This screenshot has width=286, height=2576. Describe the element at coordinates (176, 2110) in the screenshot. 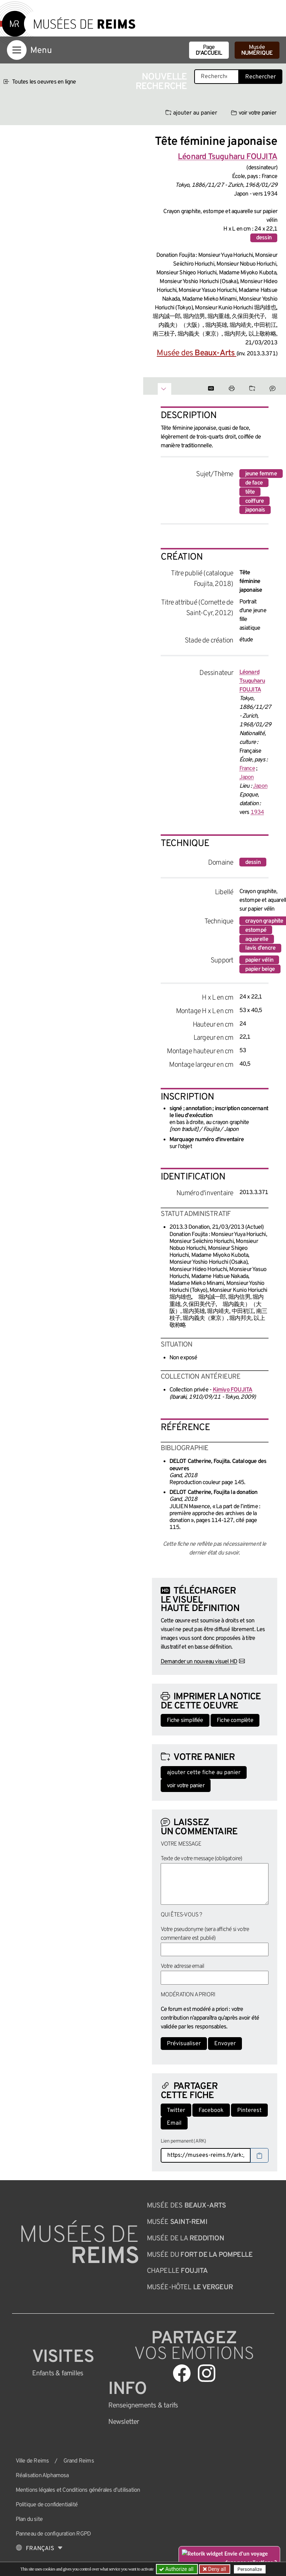

I see `Twitter` at that location.